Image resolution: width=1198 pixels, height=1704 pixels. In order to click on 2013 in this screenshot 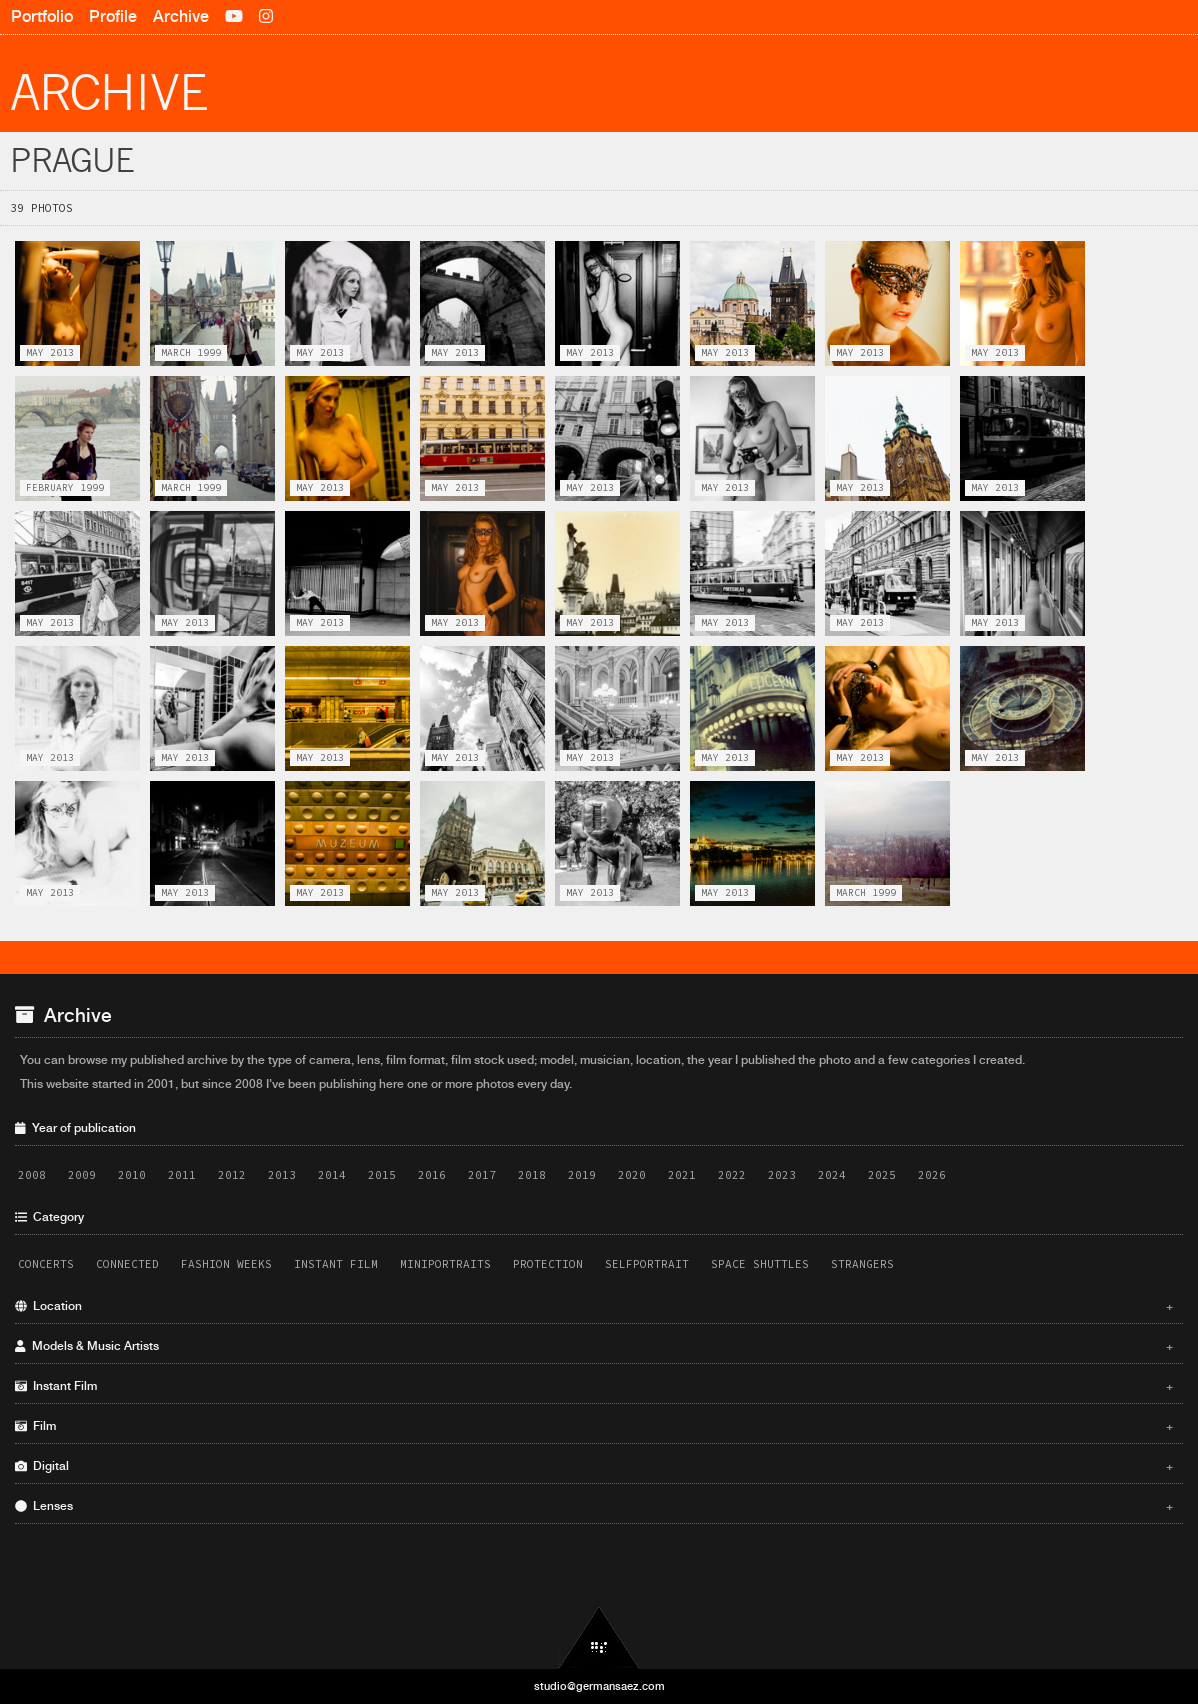, I will do `click(282, 1175)`.